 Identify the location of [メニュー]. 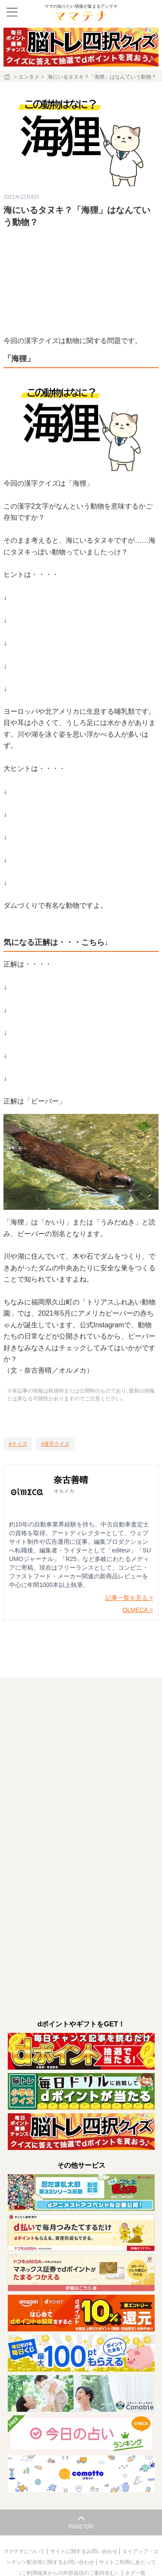
(12, 12).